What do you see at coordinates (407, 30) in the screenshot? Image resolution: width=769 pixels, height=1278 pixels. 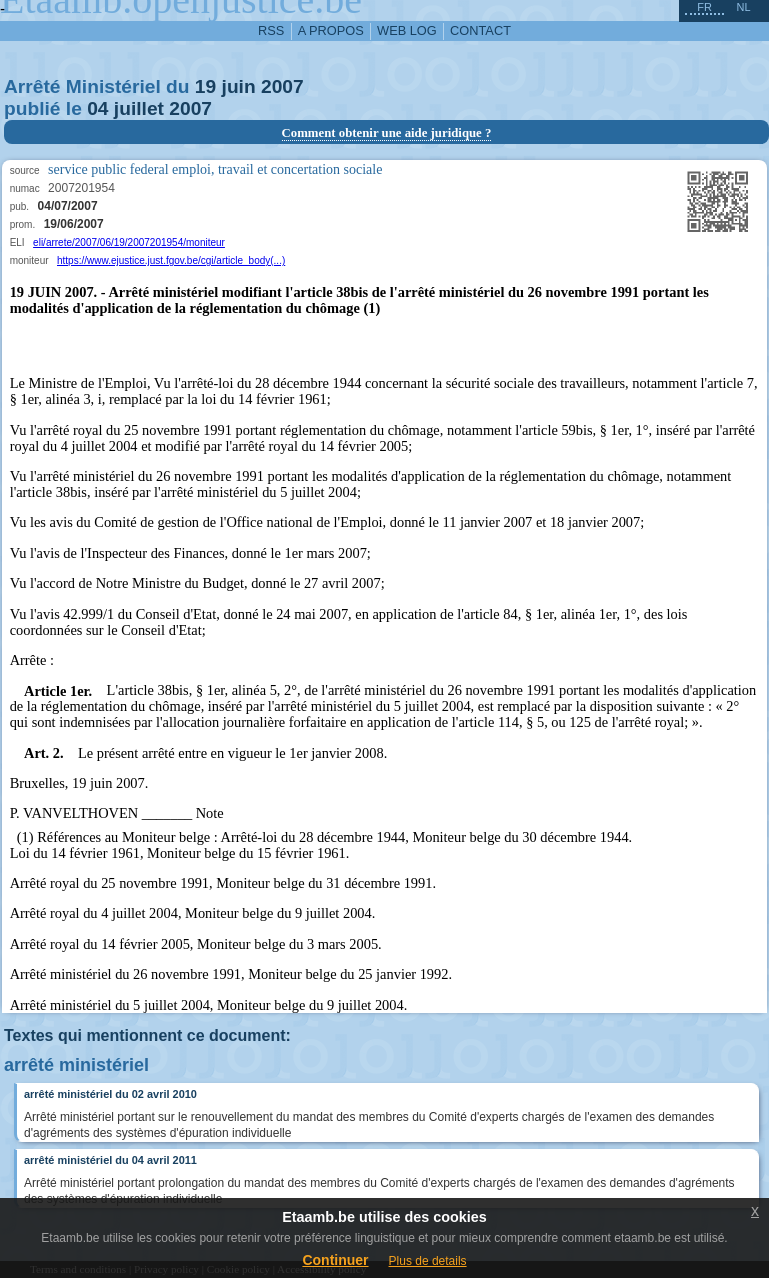 I see `web log` at bounding box center [407, 30].